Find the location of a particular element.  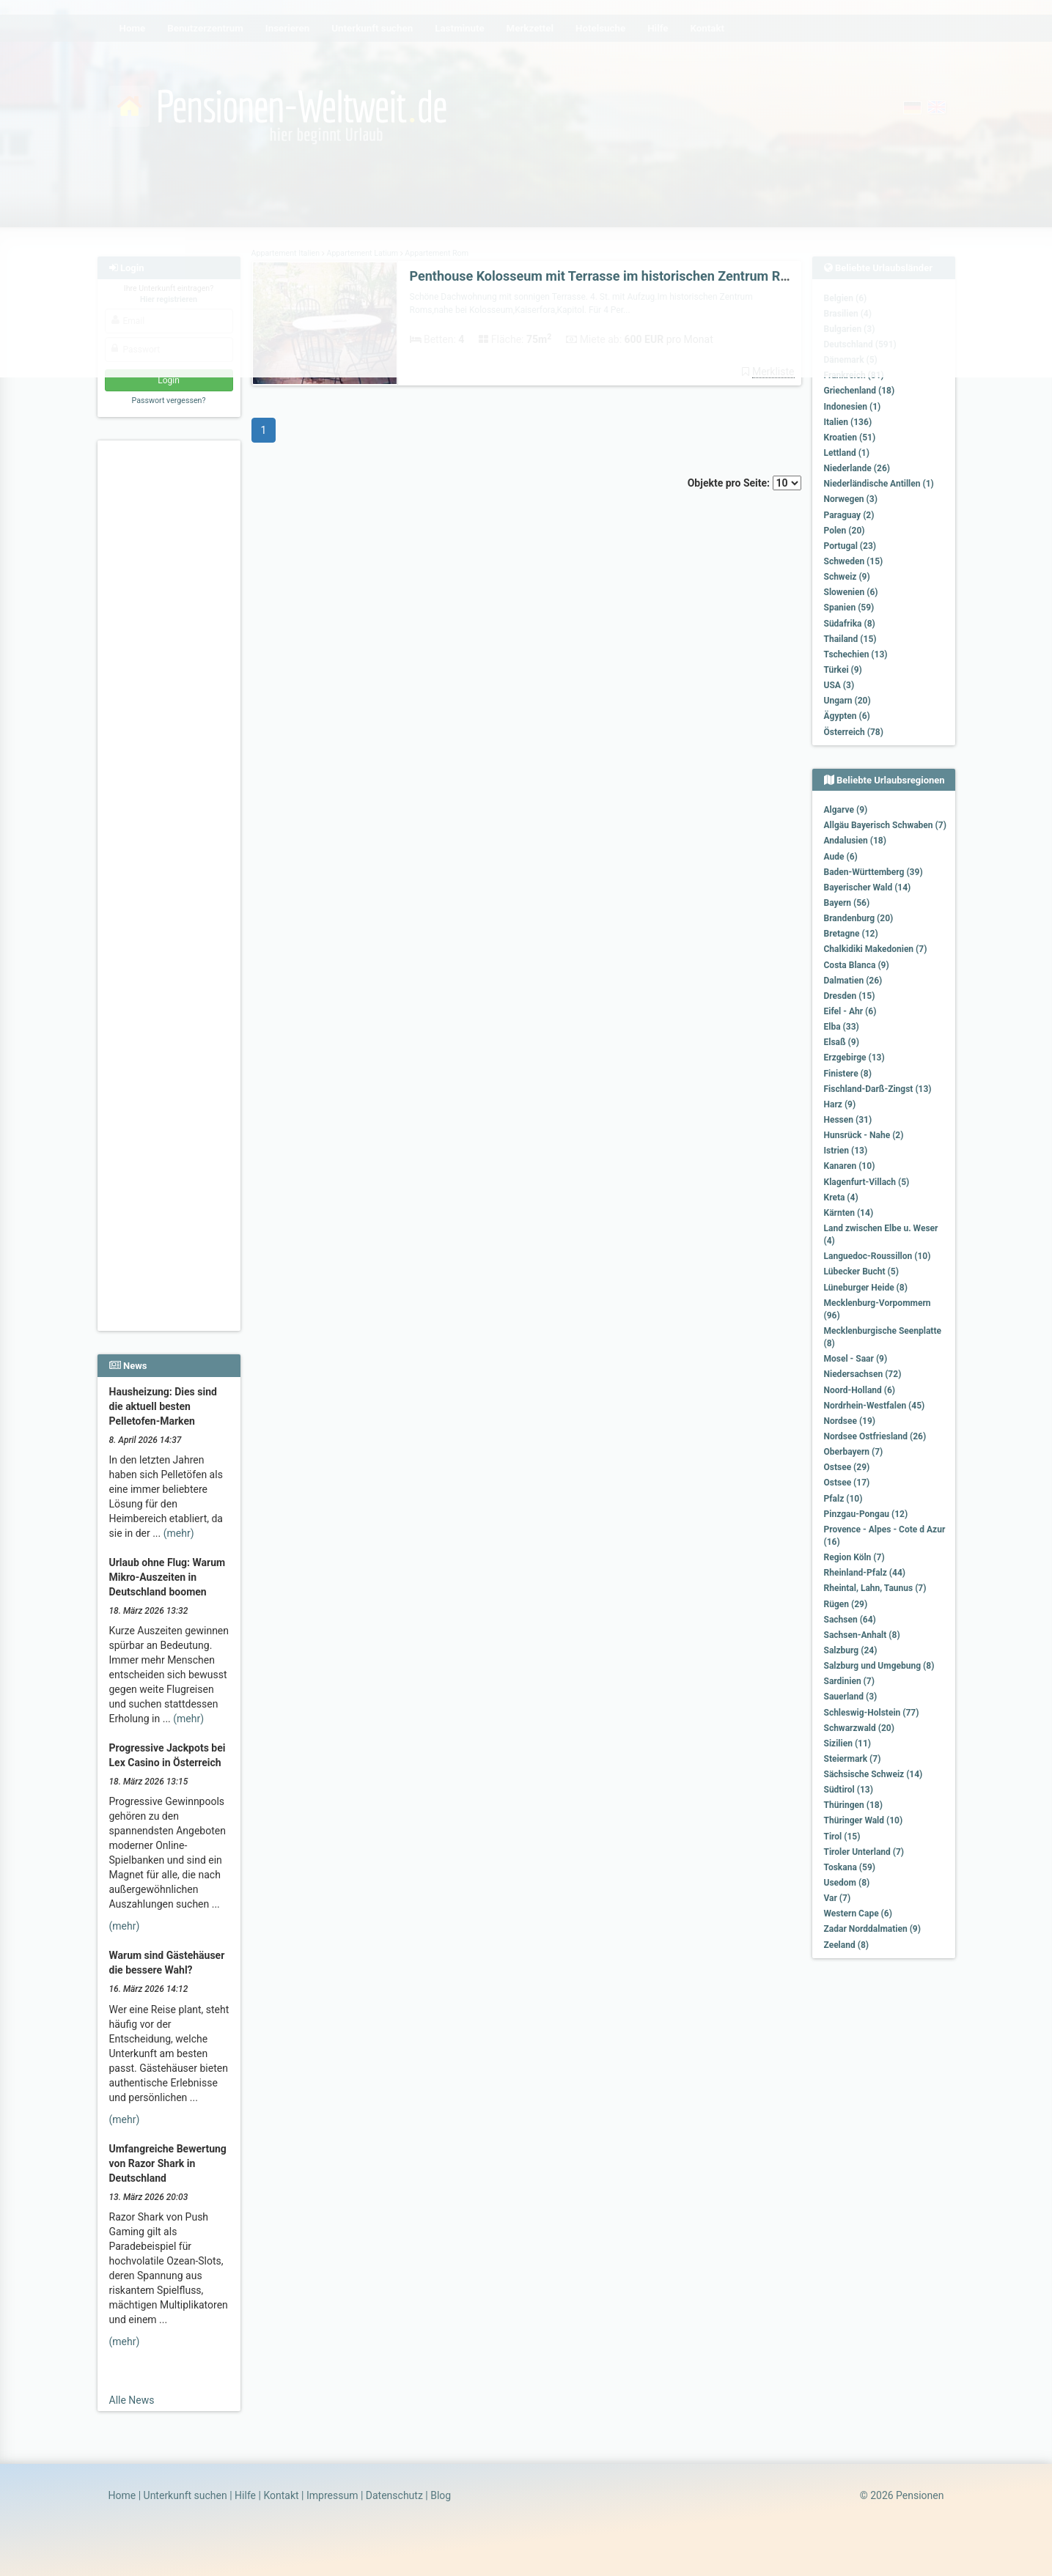

Schweden (15) is located at coordinates (853, 561).